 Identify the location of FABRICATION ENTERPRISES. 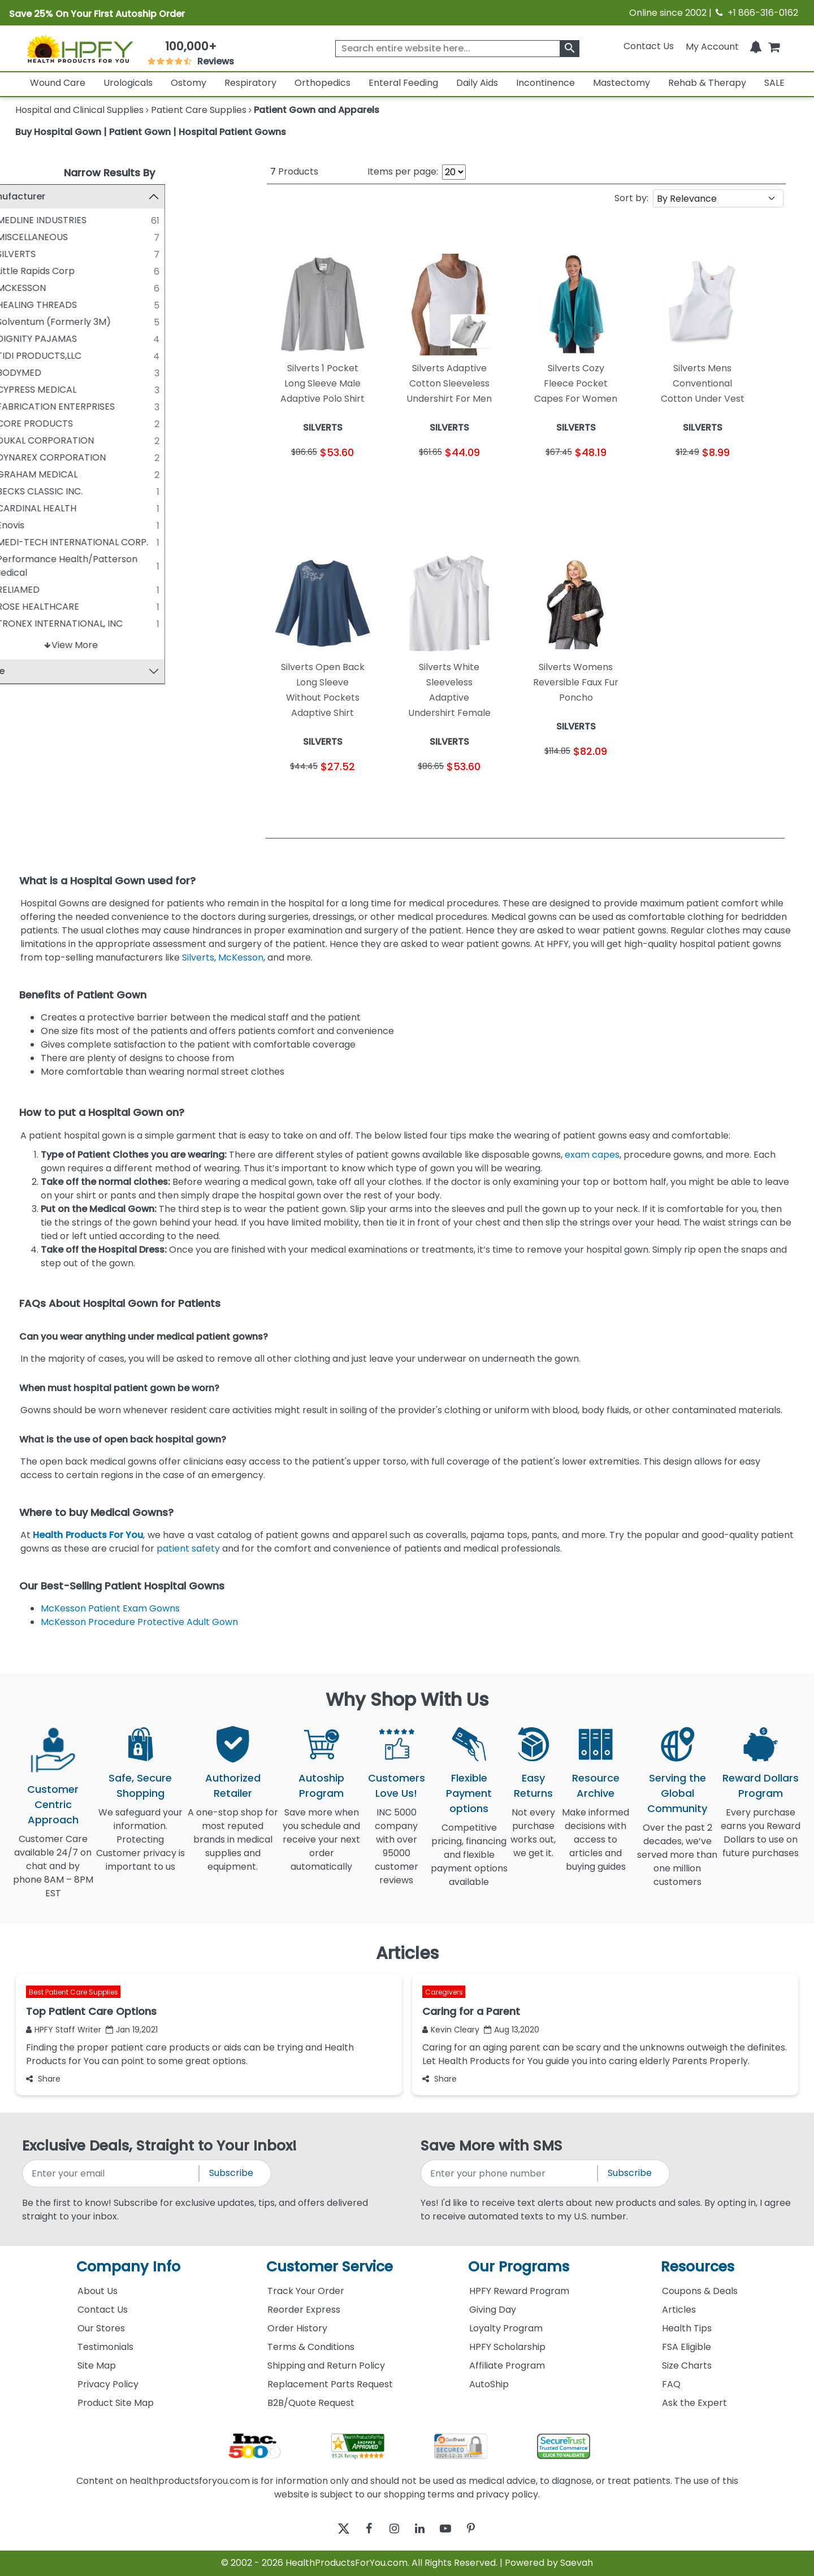
(94, 406).